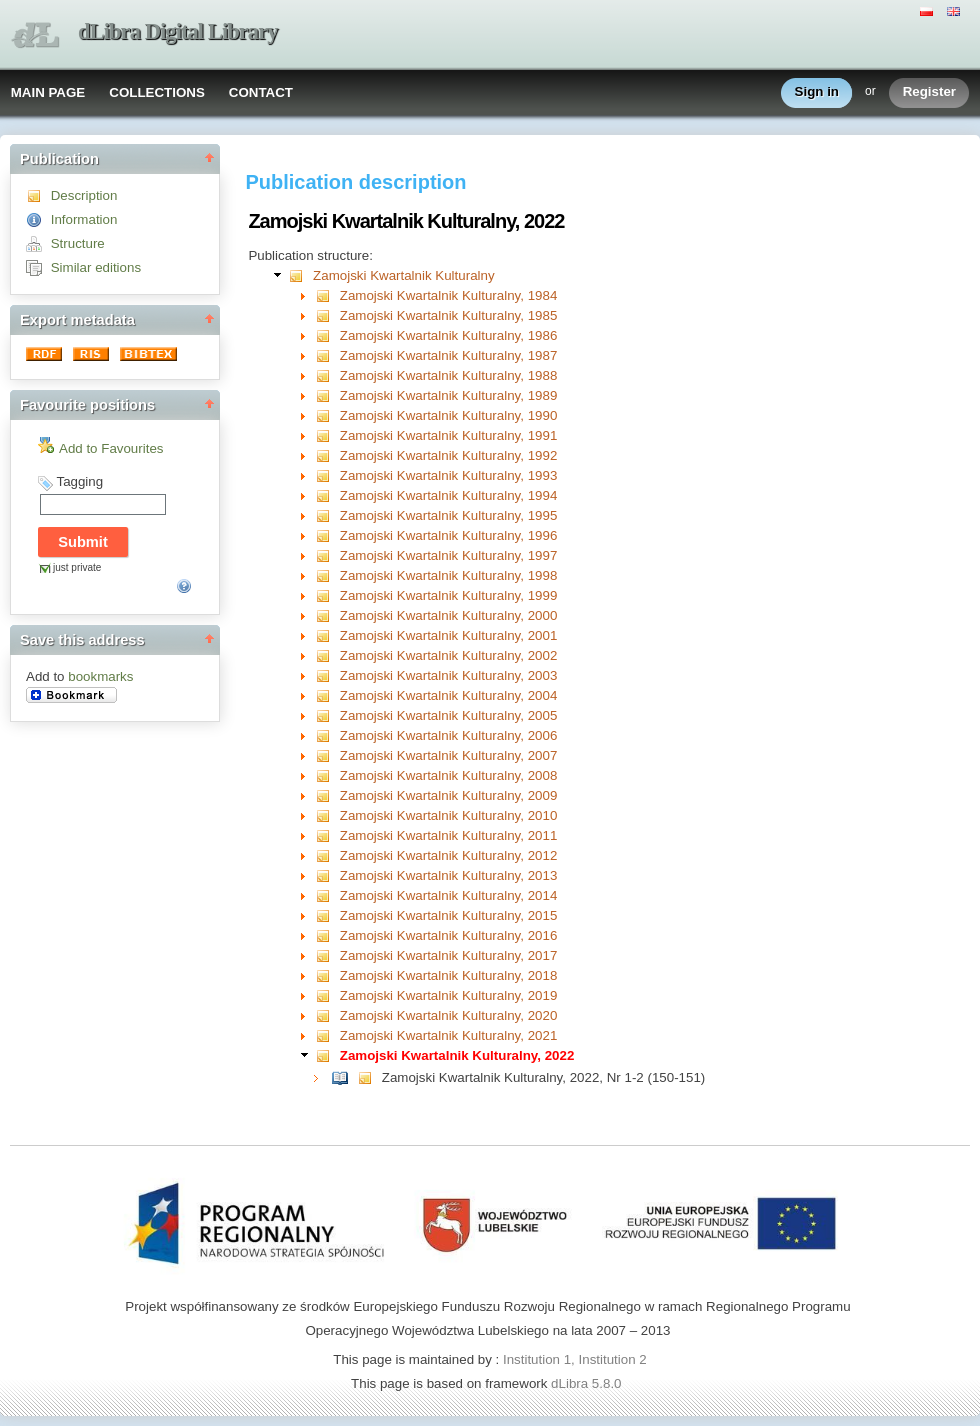 Image resolution: width=980 pixels, height=1426 pixels. What do you see at coordinates (100, 676) in the screenshot?
I see `bookmarks` at bounding box center [100, 676].